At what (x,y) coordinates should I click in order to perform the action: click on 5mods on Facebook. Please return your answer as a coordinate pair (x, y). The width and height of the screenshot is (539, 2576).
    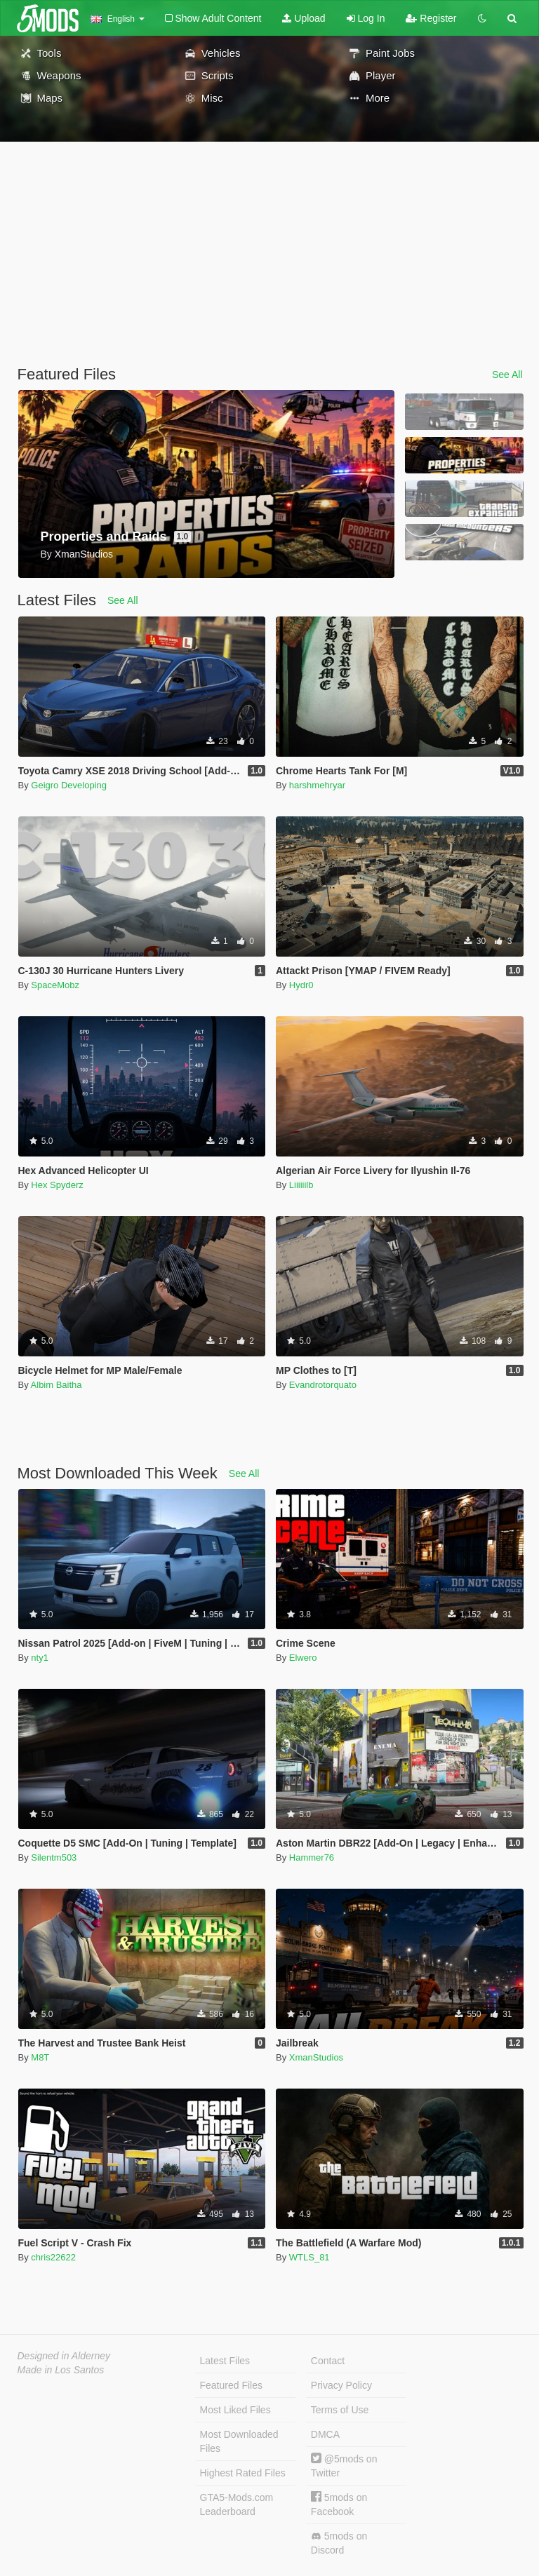
    Looking at the image, I should click on (339, 2504).